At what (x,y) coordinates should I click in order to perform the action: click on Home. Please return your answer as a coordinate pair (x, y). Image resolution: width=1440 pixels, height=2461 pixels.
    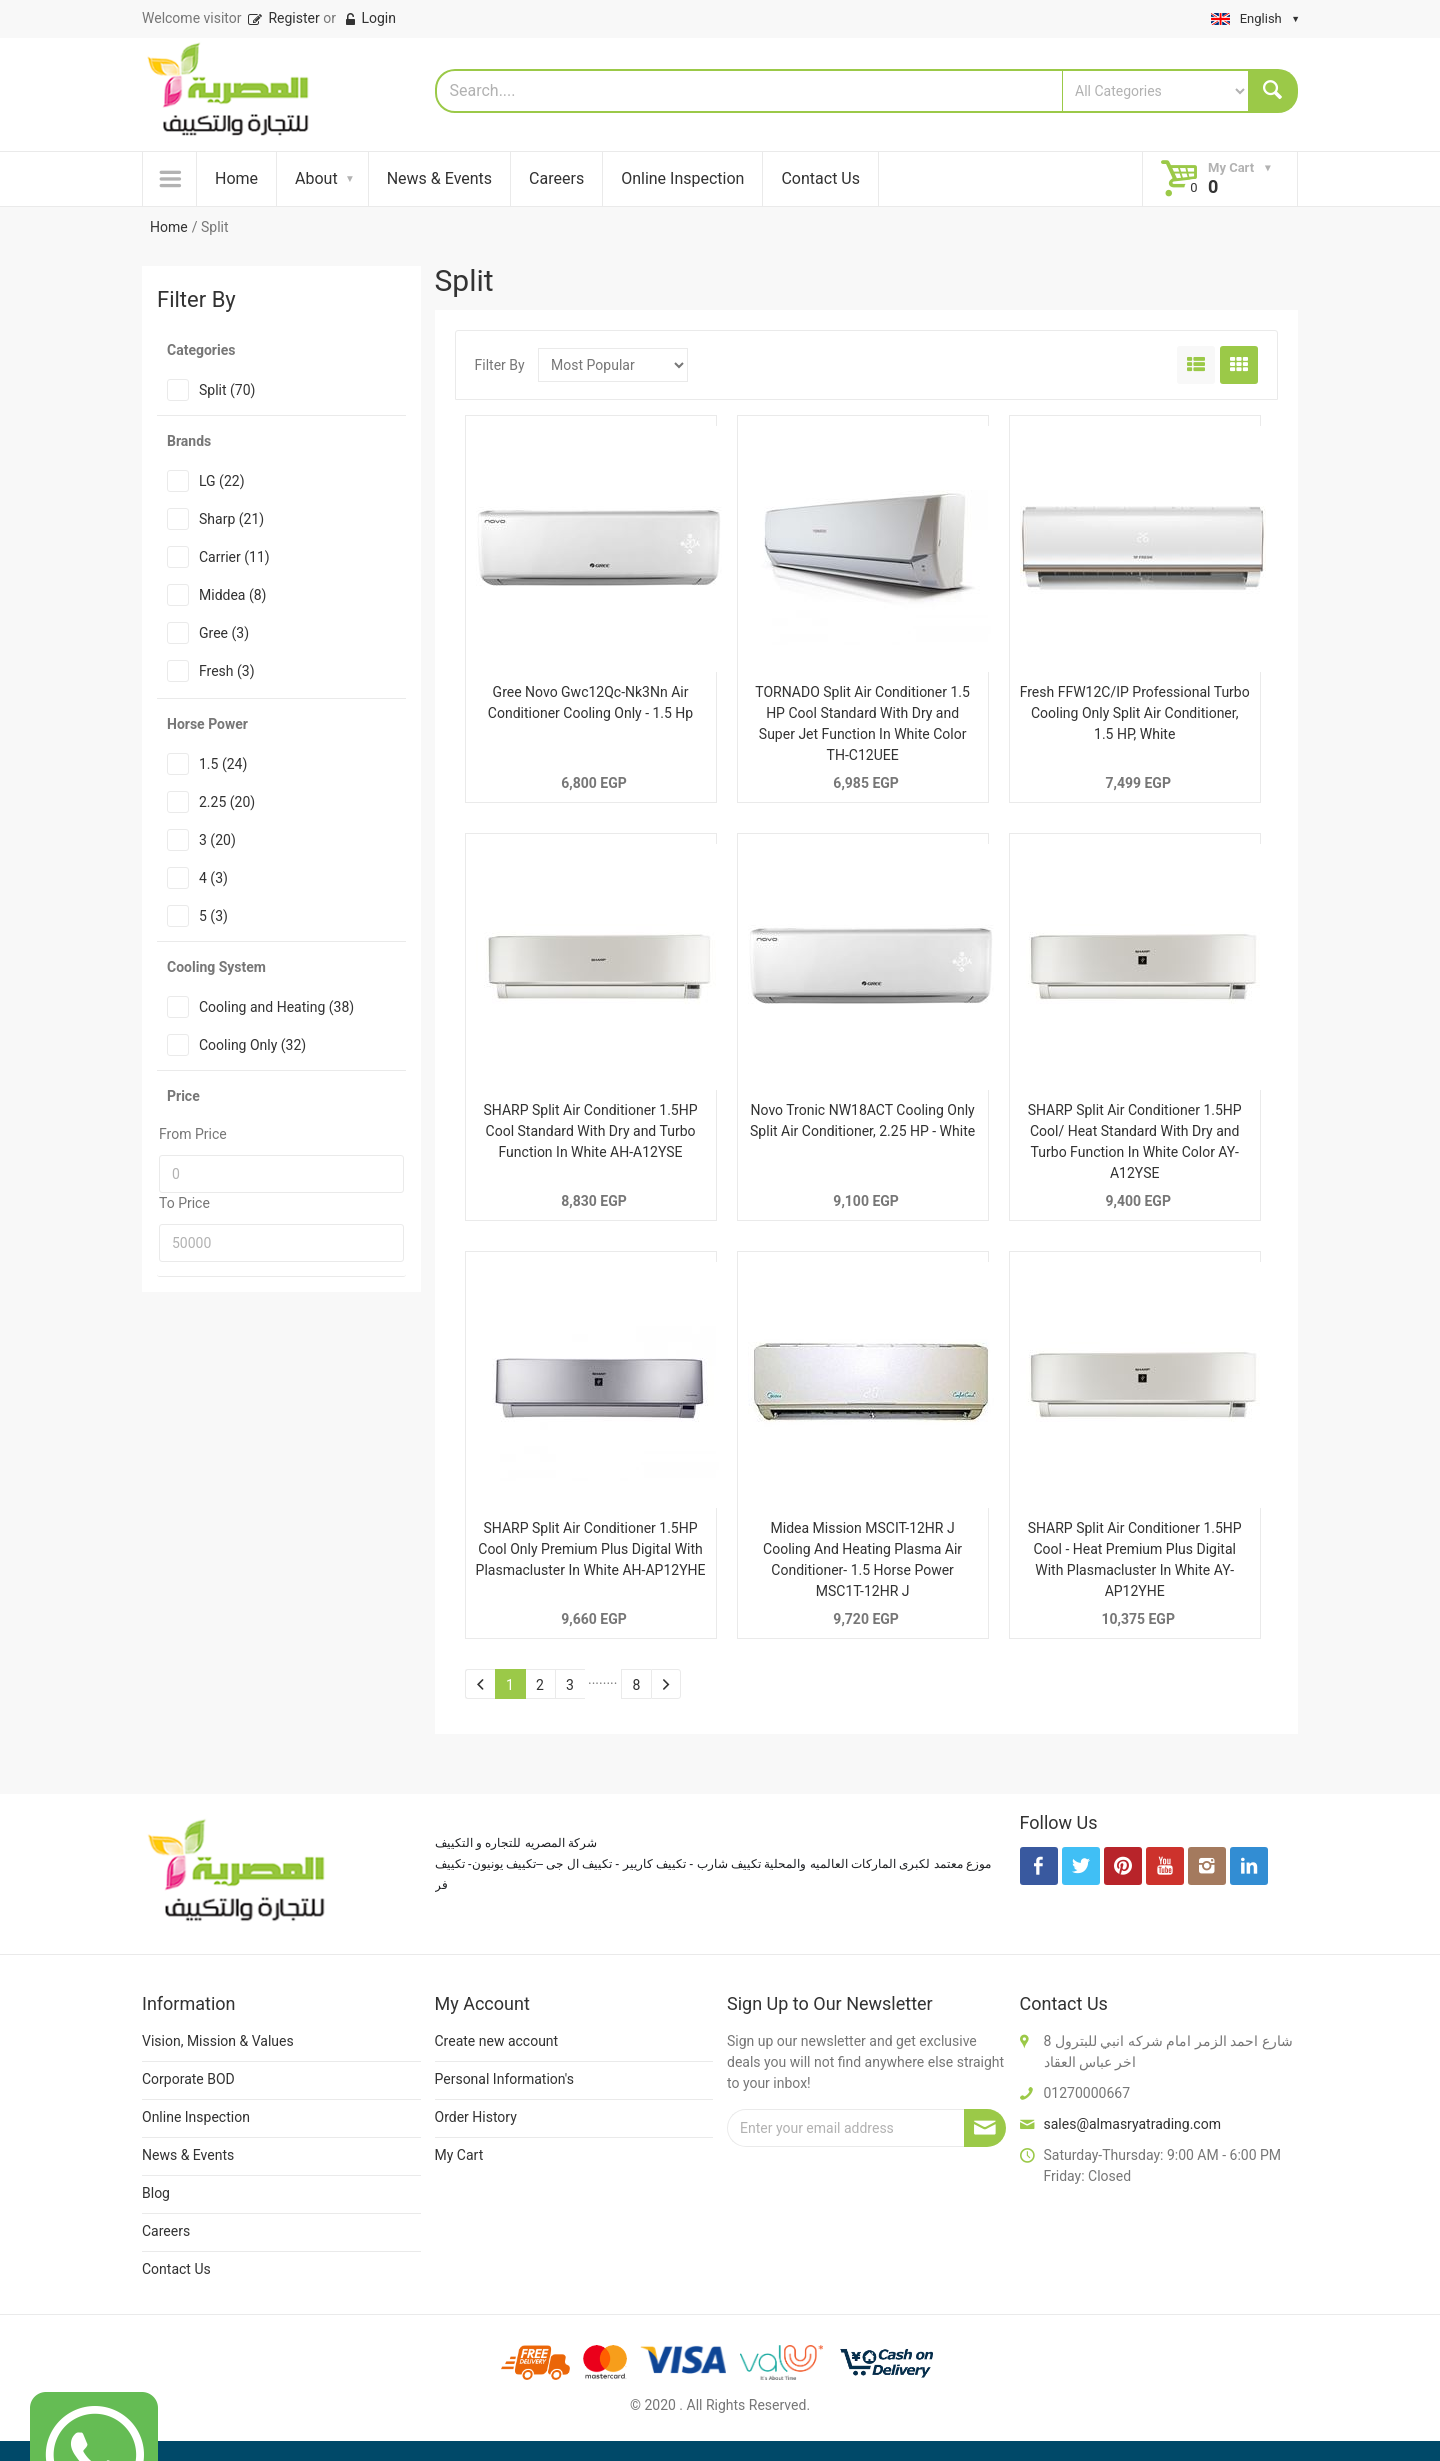
    Looking at the image, I should click on (236, 178).